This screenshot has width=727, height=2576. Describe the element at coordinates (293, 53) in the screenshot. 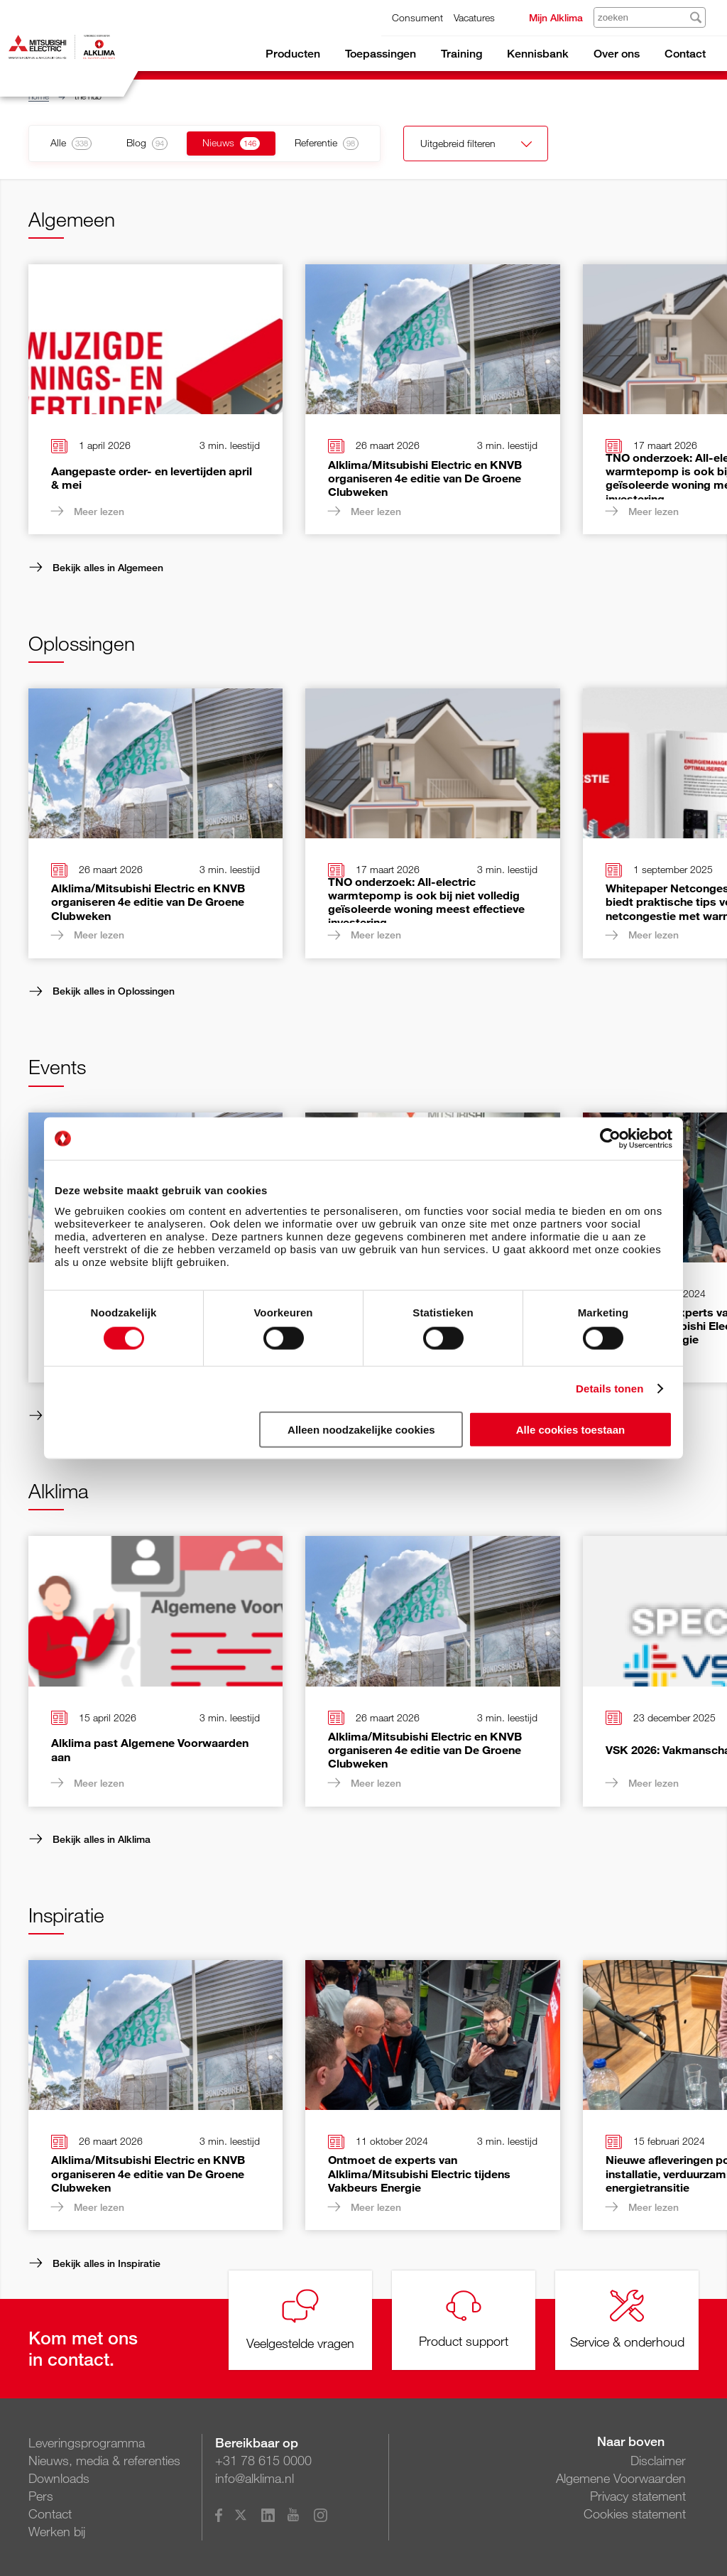

I see `Producten` at that location.